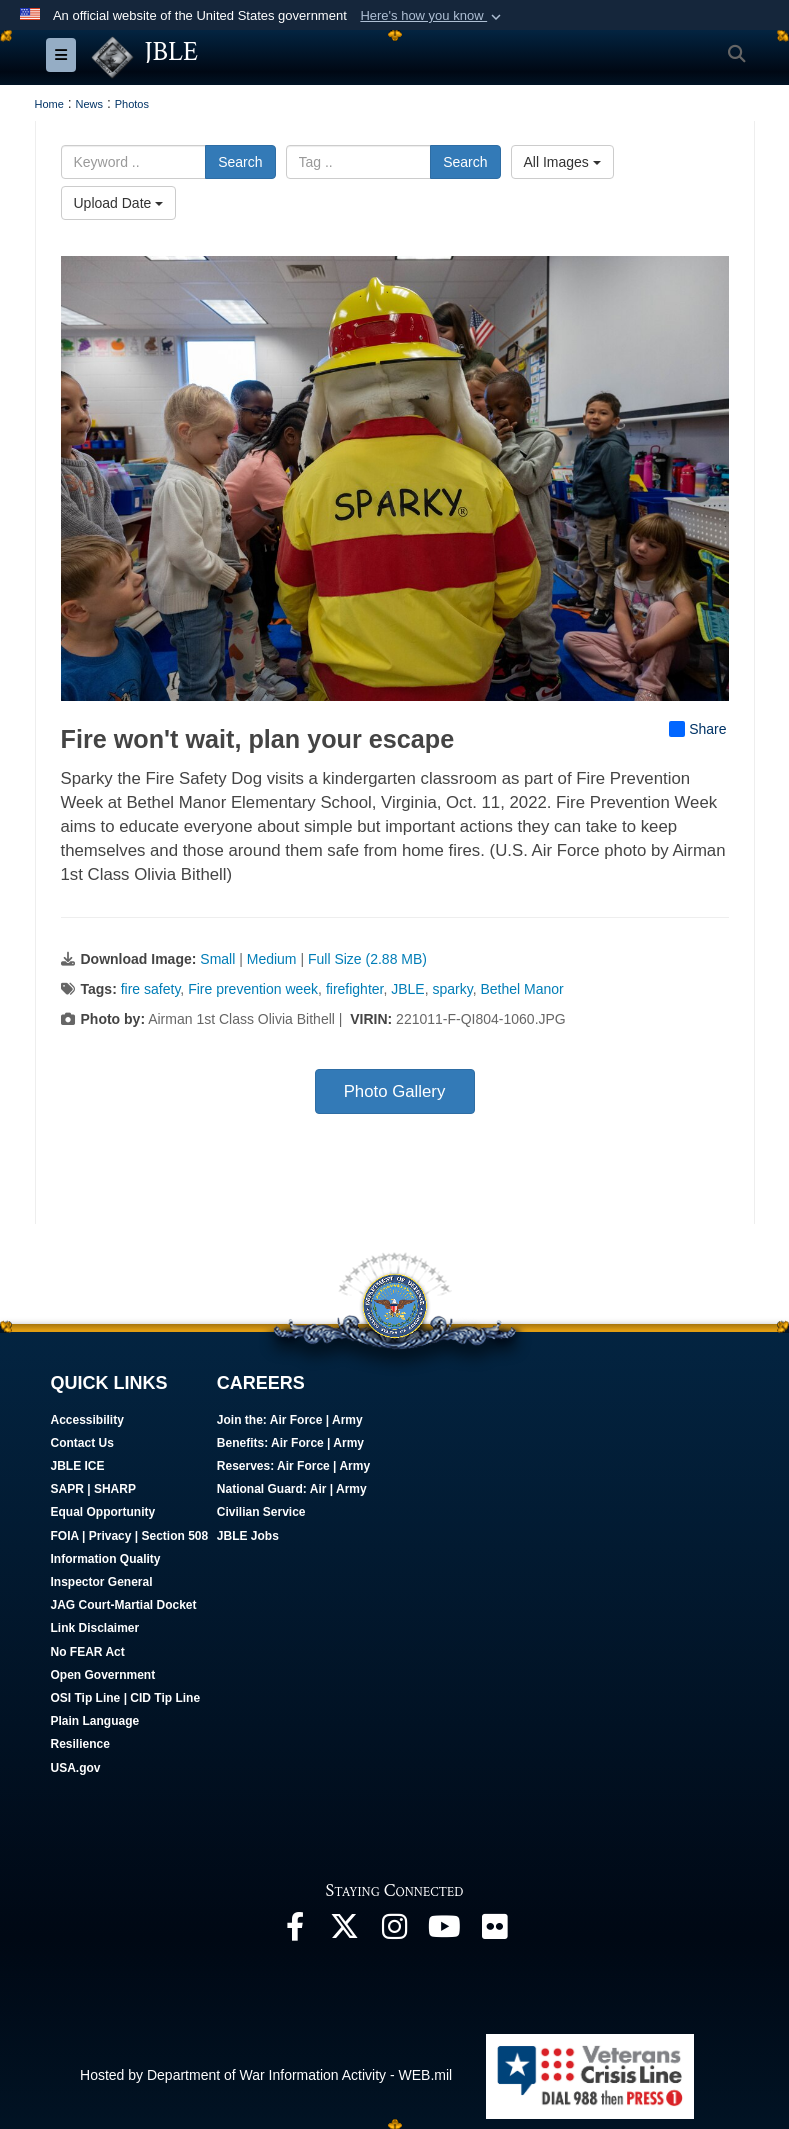 This screenshot has width=789, height=2129. Describe the element at coordinates (445, 1932) in the screenshot. I see `[JBLE TV opens in a new window]` at that location.